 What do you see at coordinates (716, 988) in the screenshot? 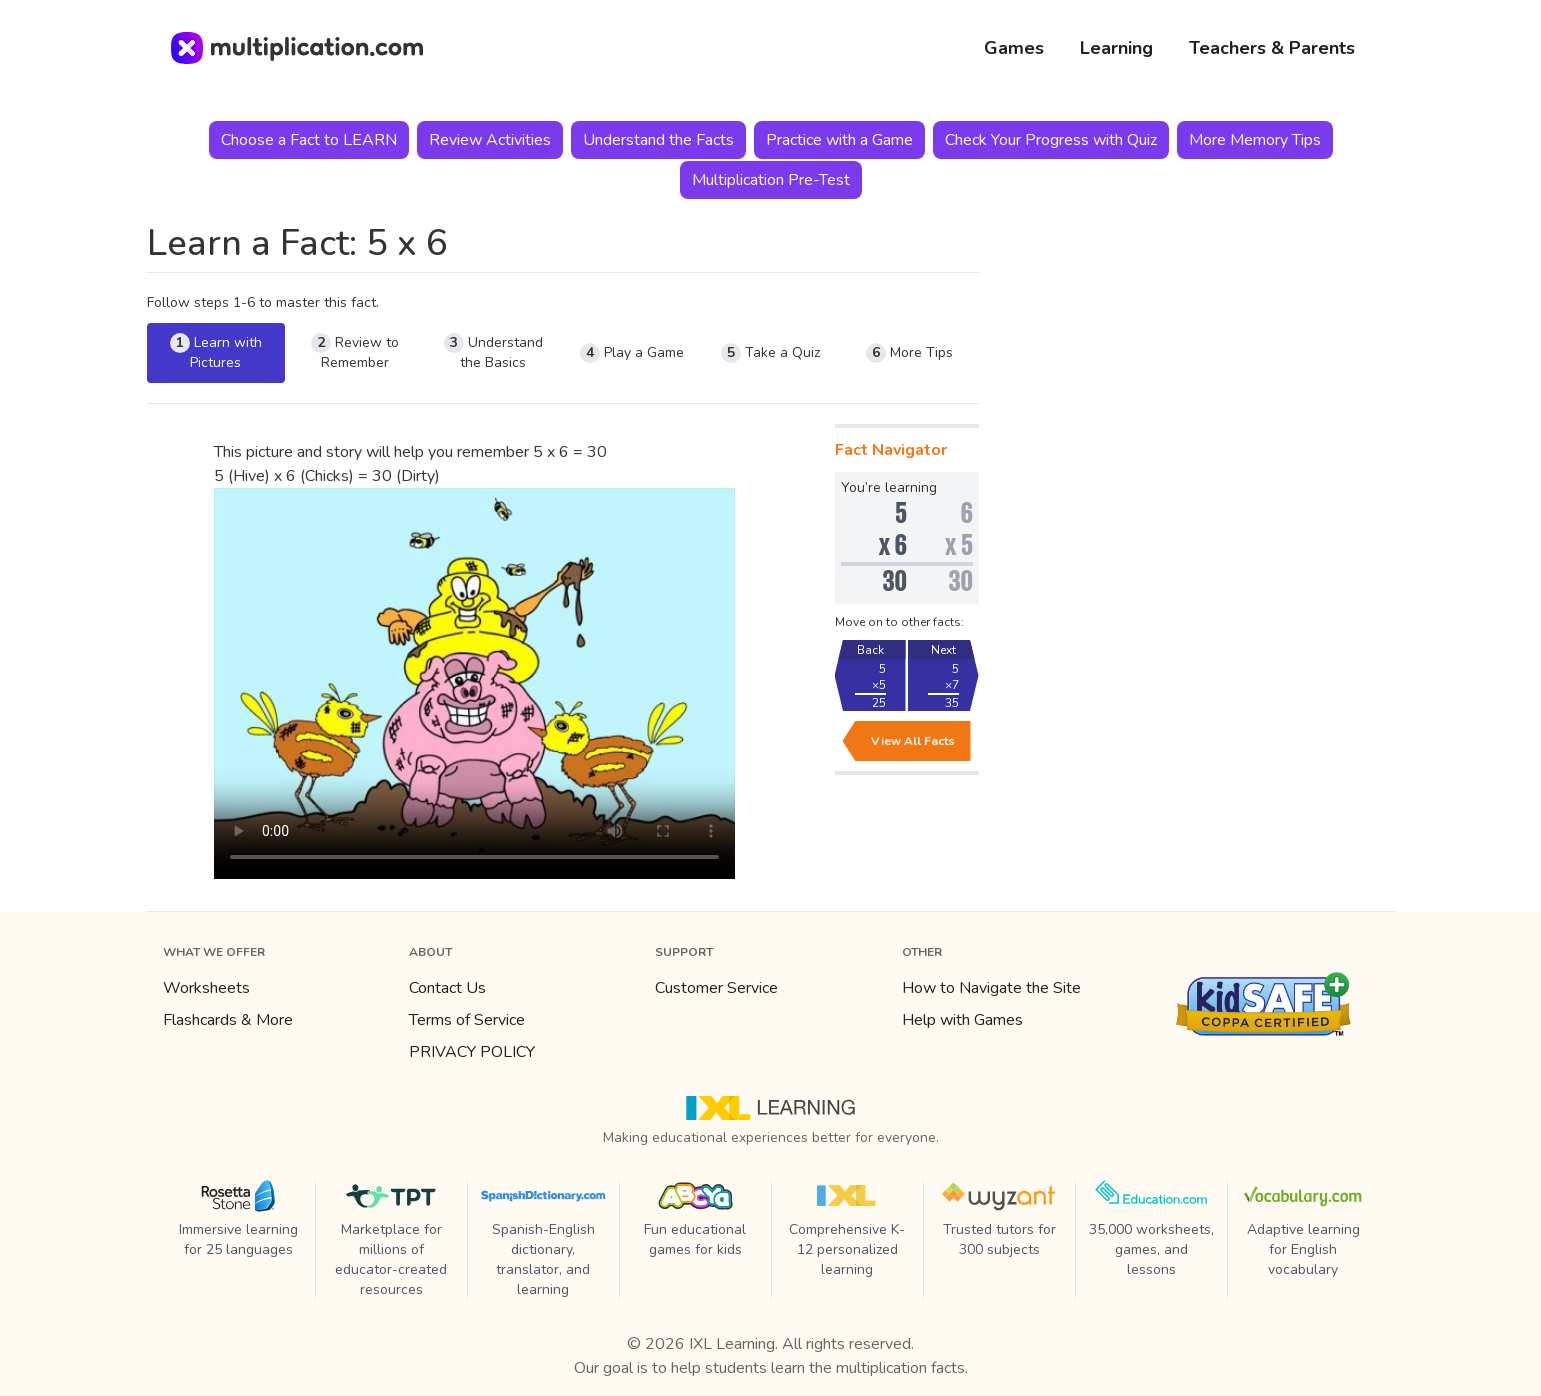
I see `Customer Service` at bounding box center [716, 988].